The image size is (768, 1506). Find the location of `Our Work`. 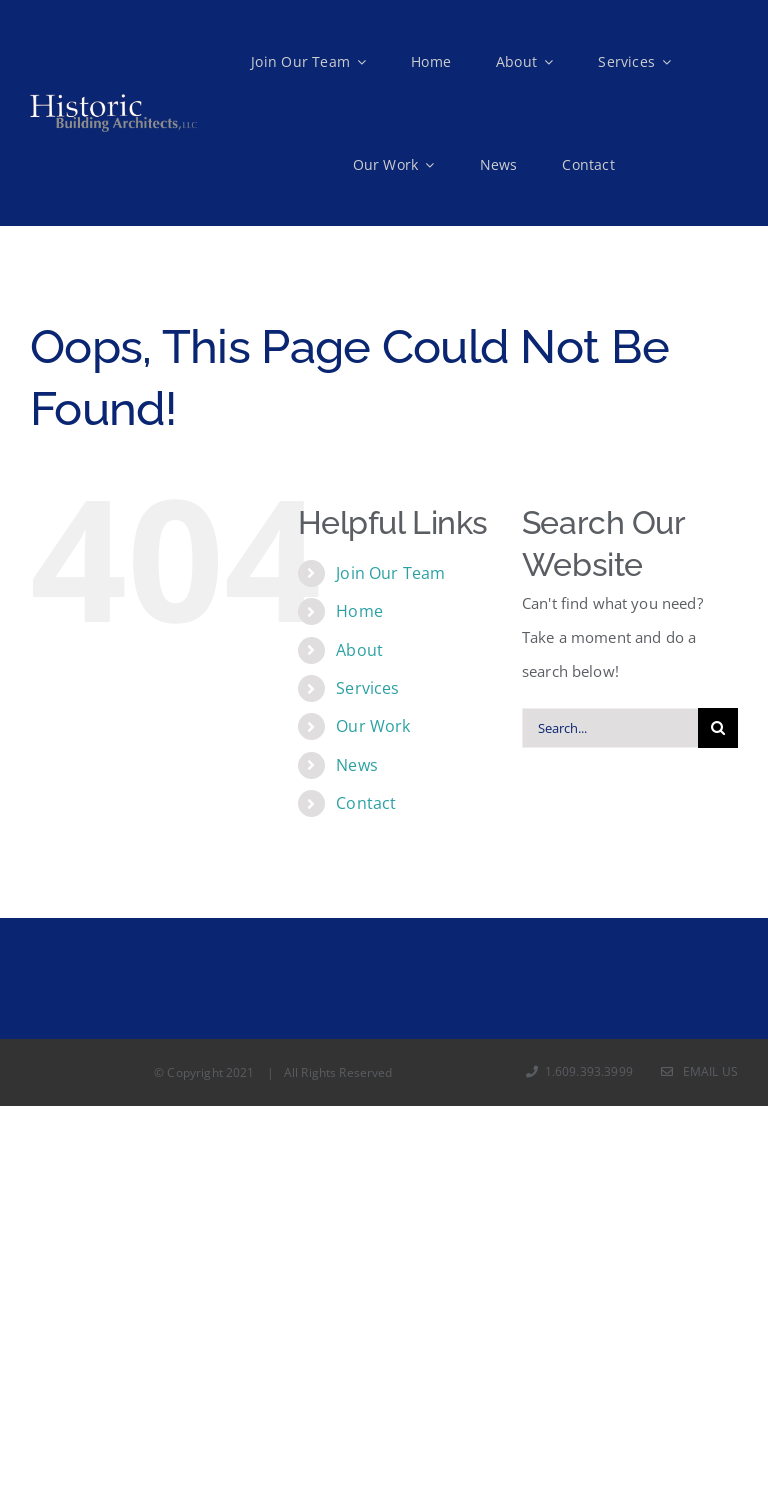

Our Work is located at coordinates (373, 726).